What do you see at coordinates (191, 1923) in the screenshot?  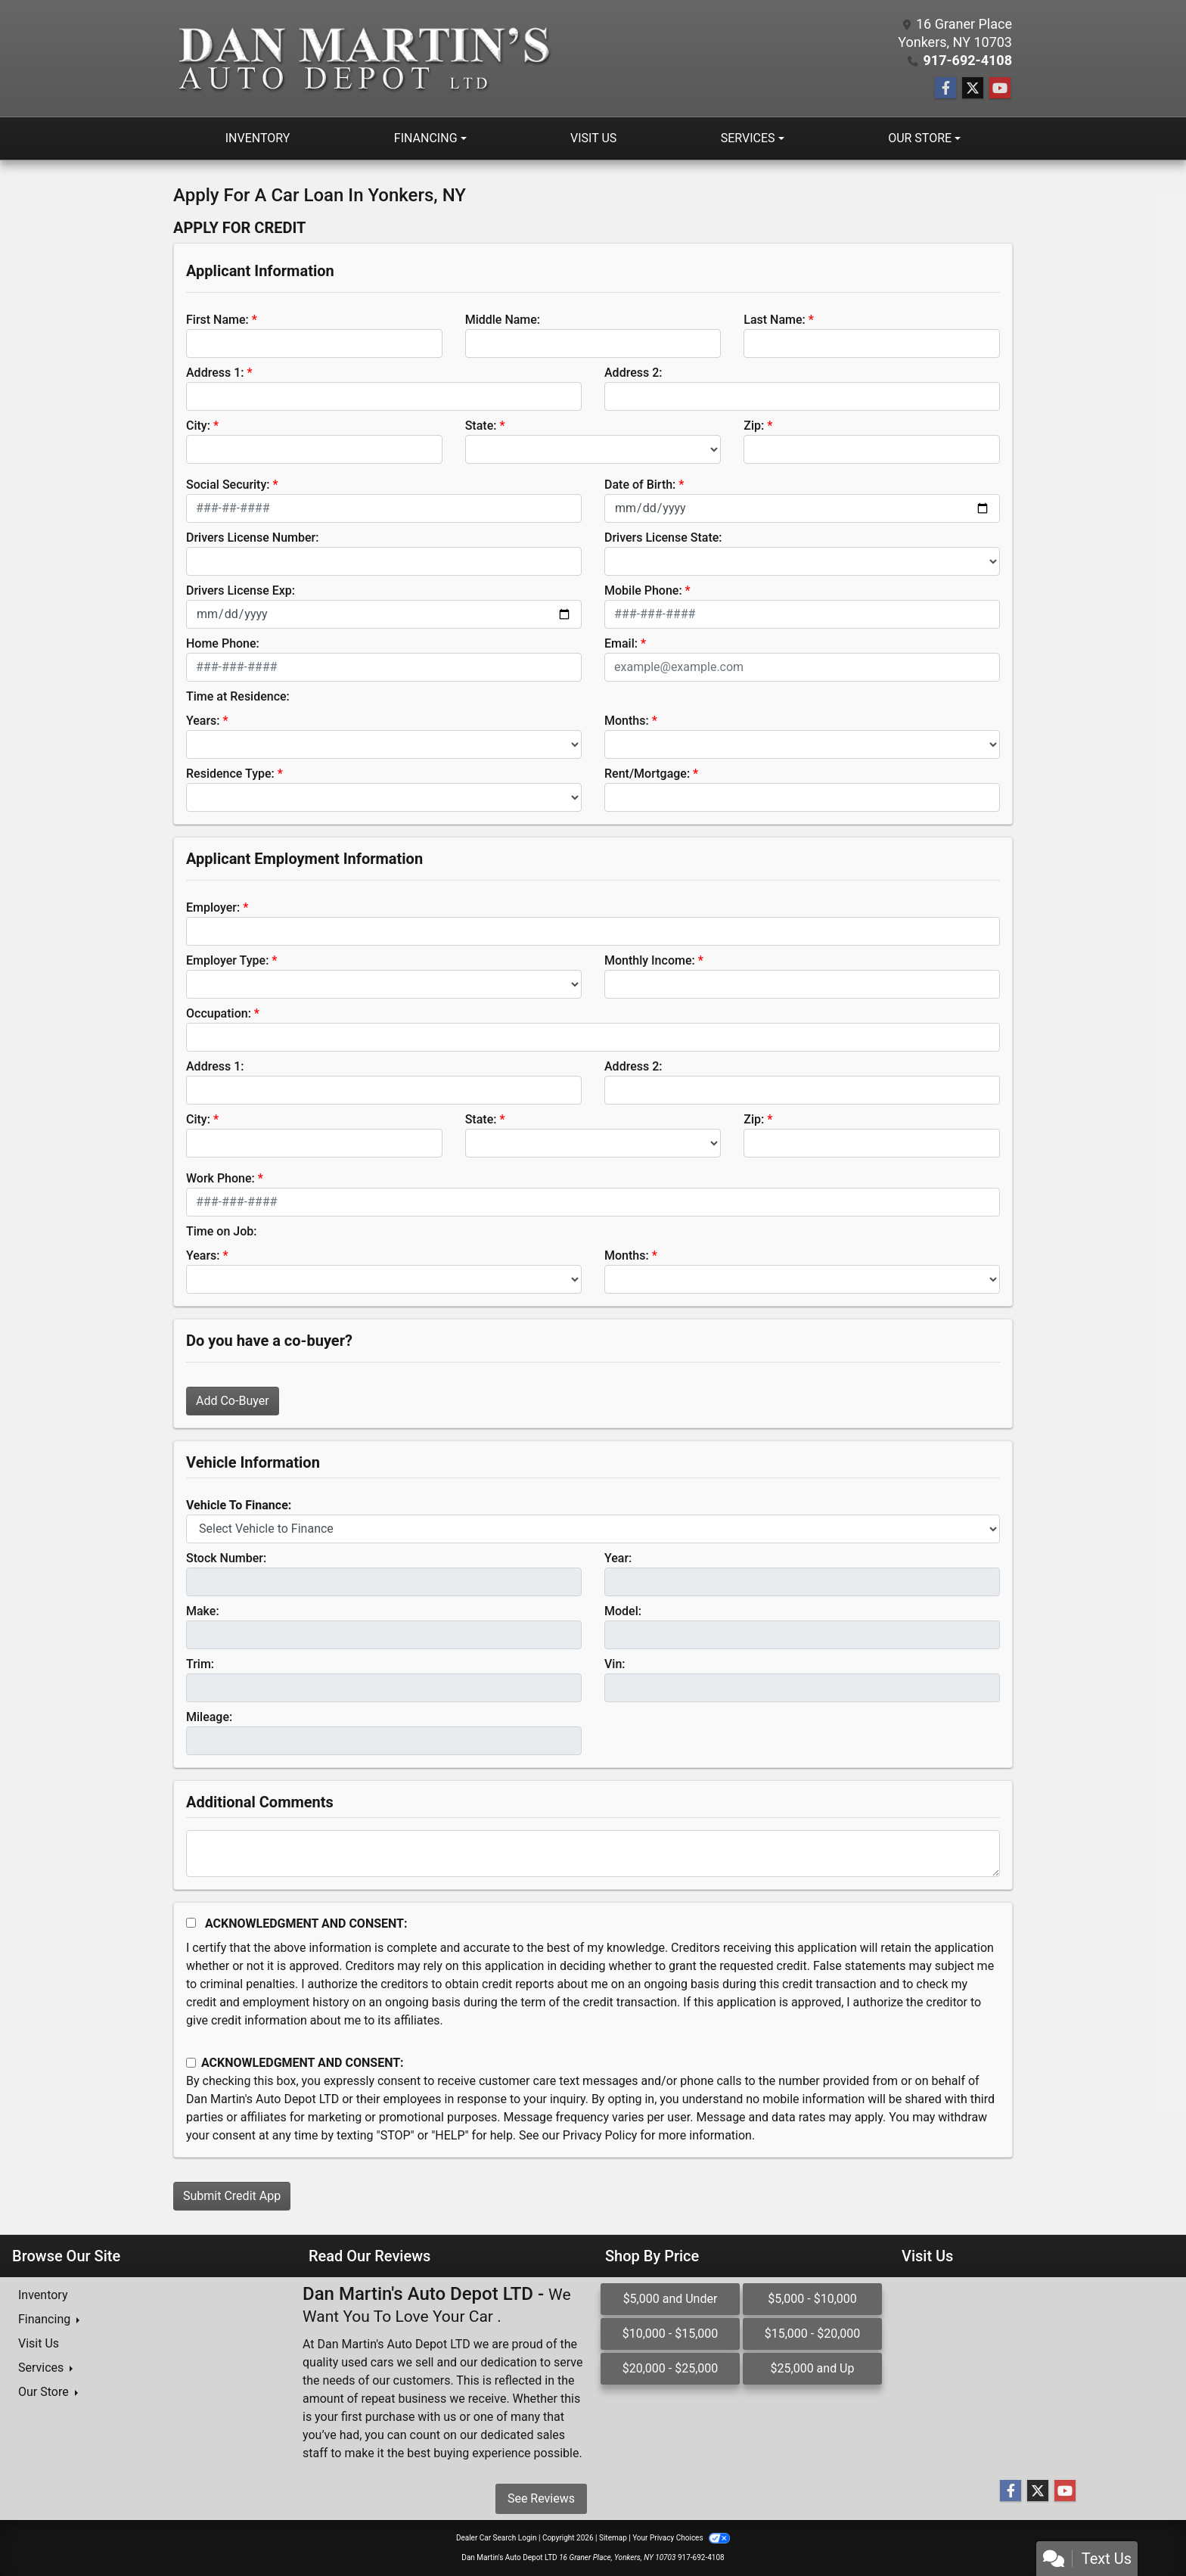 I see `[Acknowledgement and Consent]` at bounding box center [191, 1923].